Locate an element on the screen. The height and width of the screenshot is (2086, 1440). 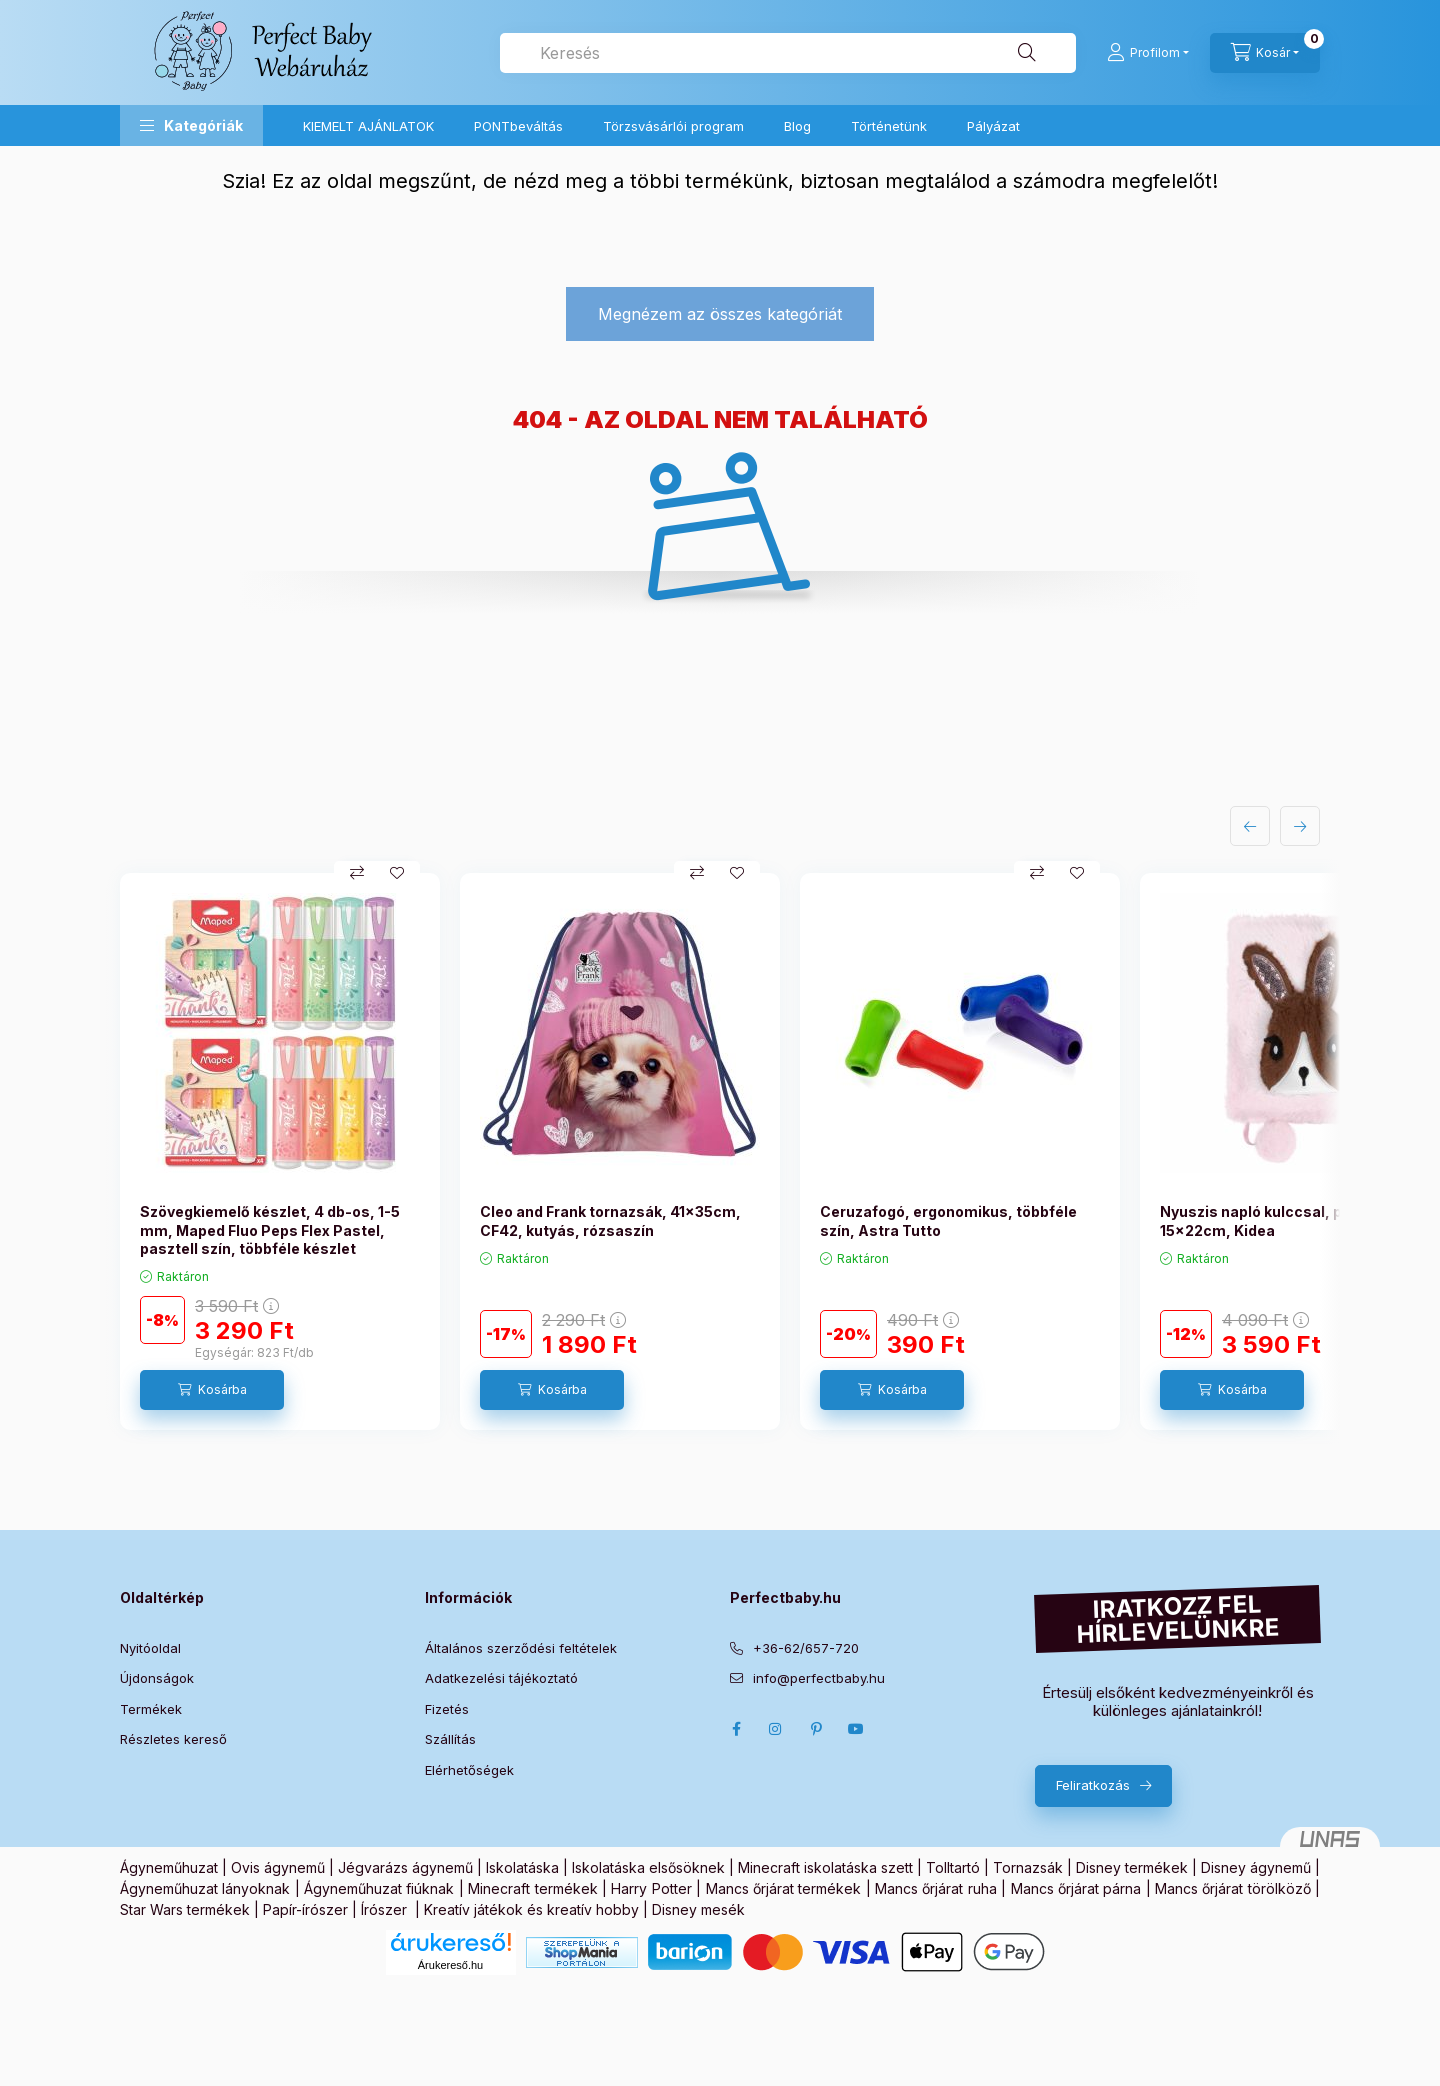
Disney ágynemű is located at coordinates (1256, 1867).